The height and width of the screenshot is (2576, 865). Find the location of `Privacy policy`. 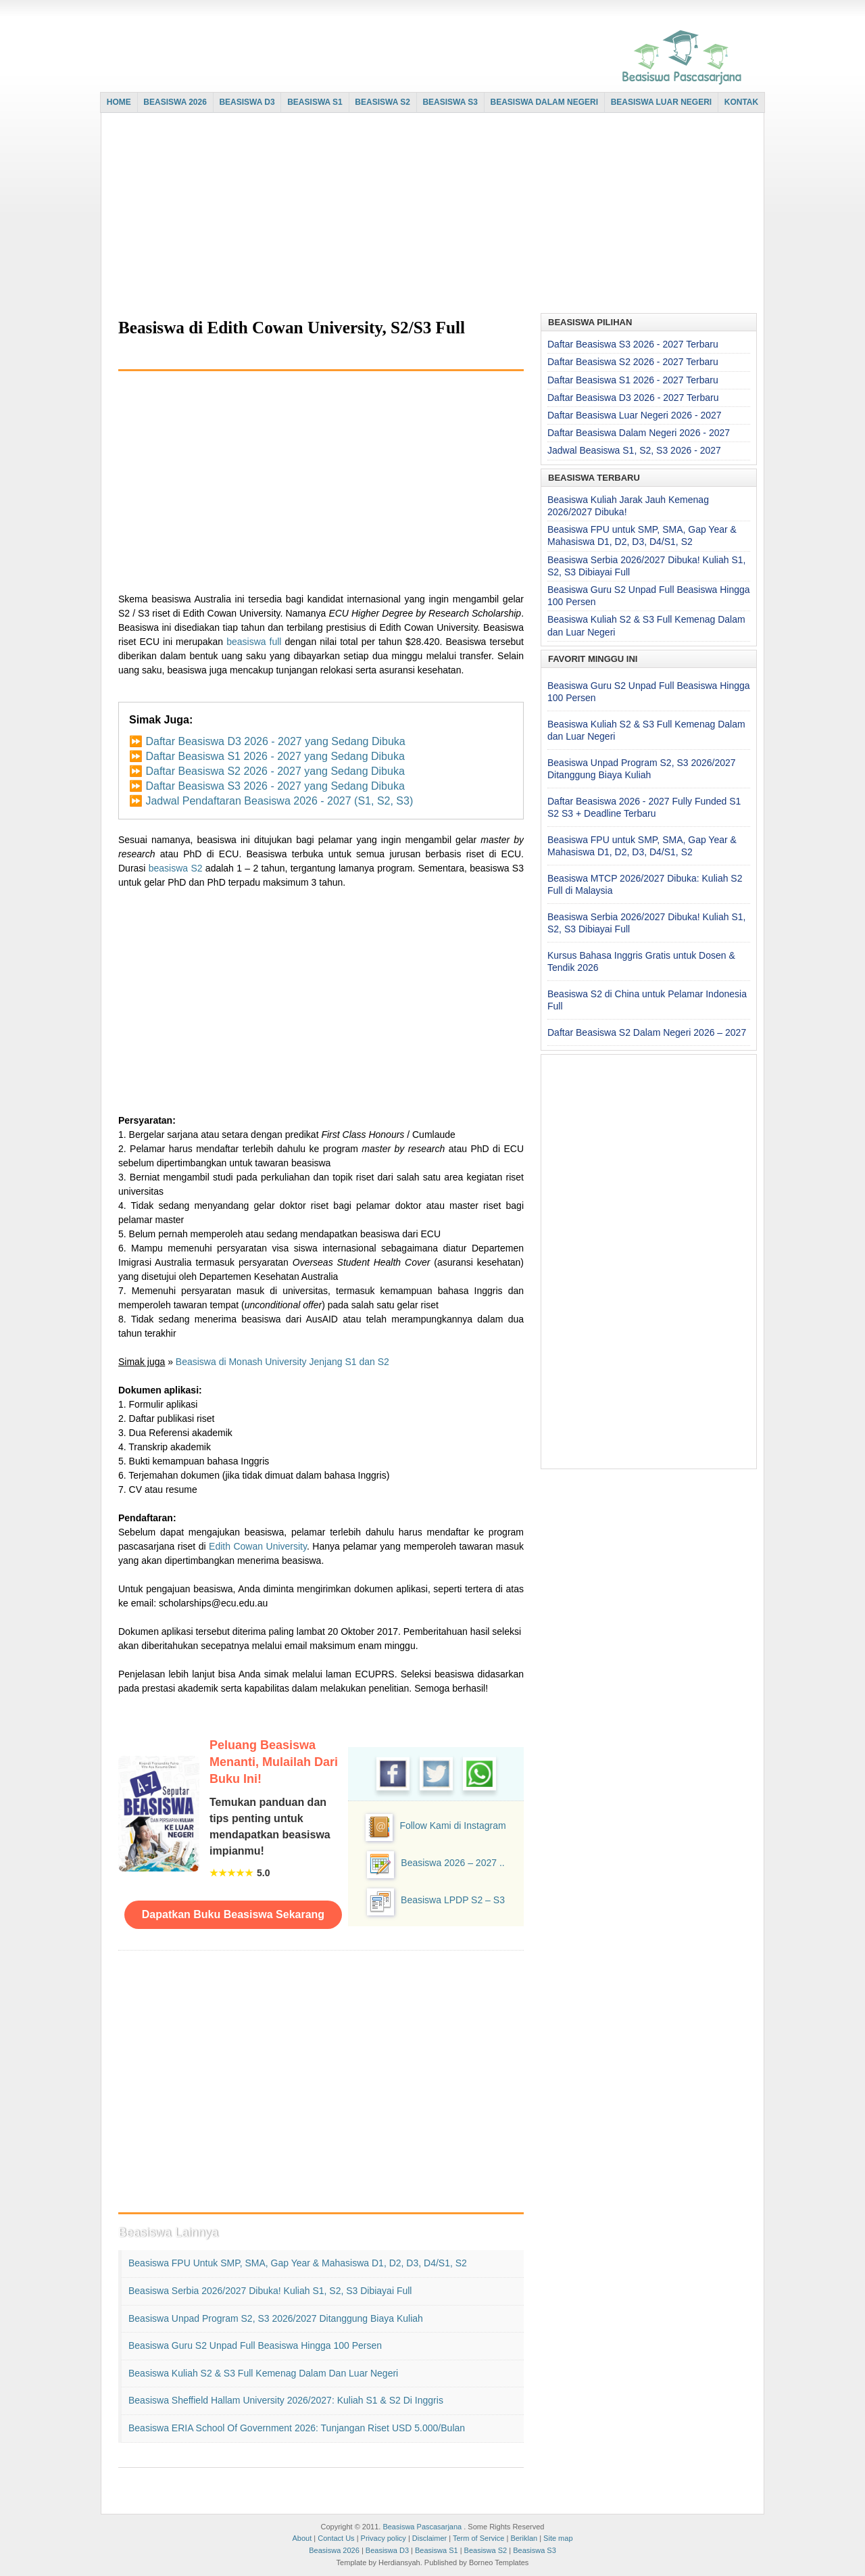

Privacy policy is located at coordinates (383, 2538).